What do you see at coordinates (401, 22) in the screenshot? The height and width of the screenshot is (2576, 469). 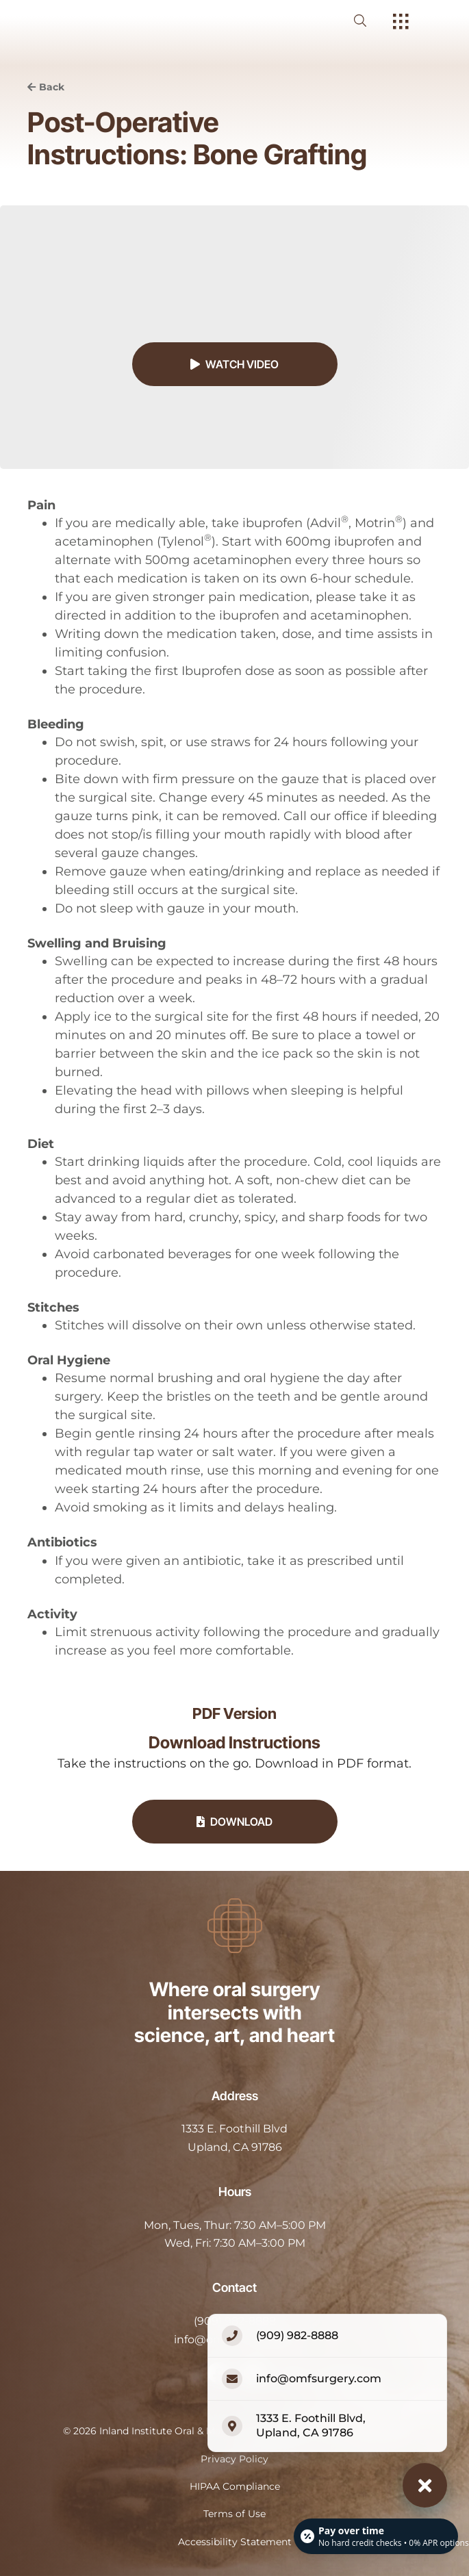 I see `[open hamburger menu]` at bounding box center [401, 22].